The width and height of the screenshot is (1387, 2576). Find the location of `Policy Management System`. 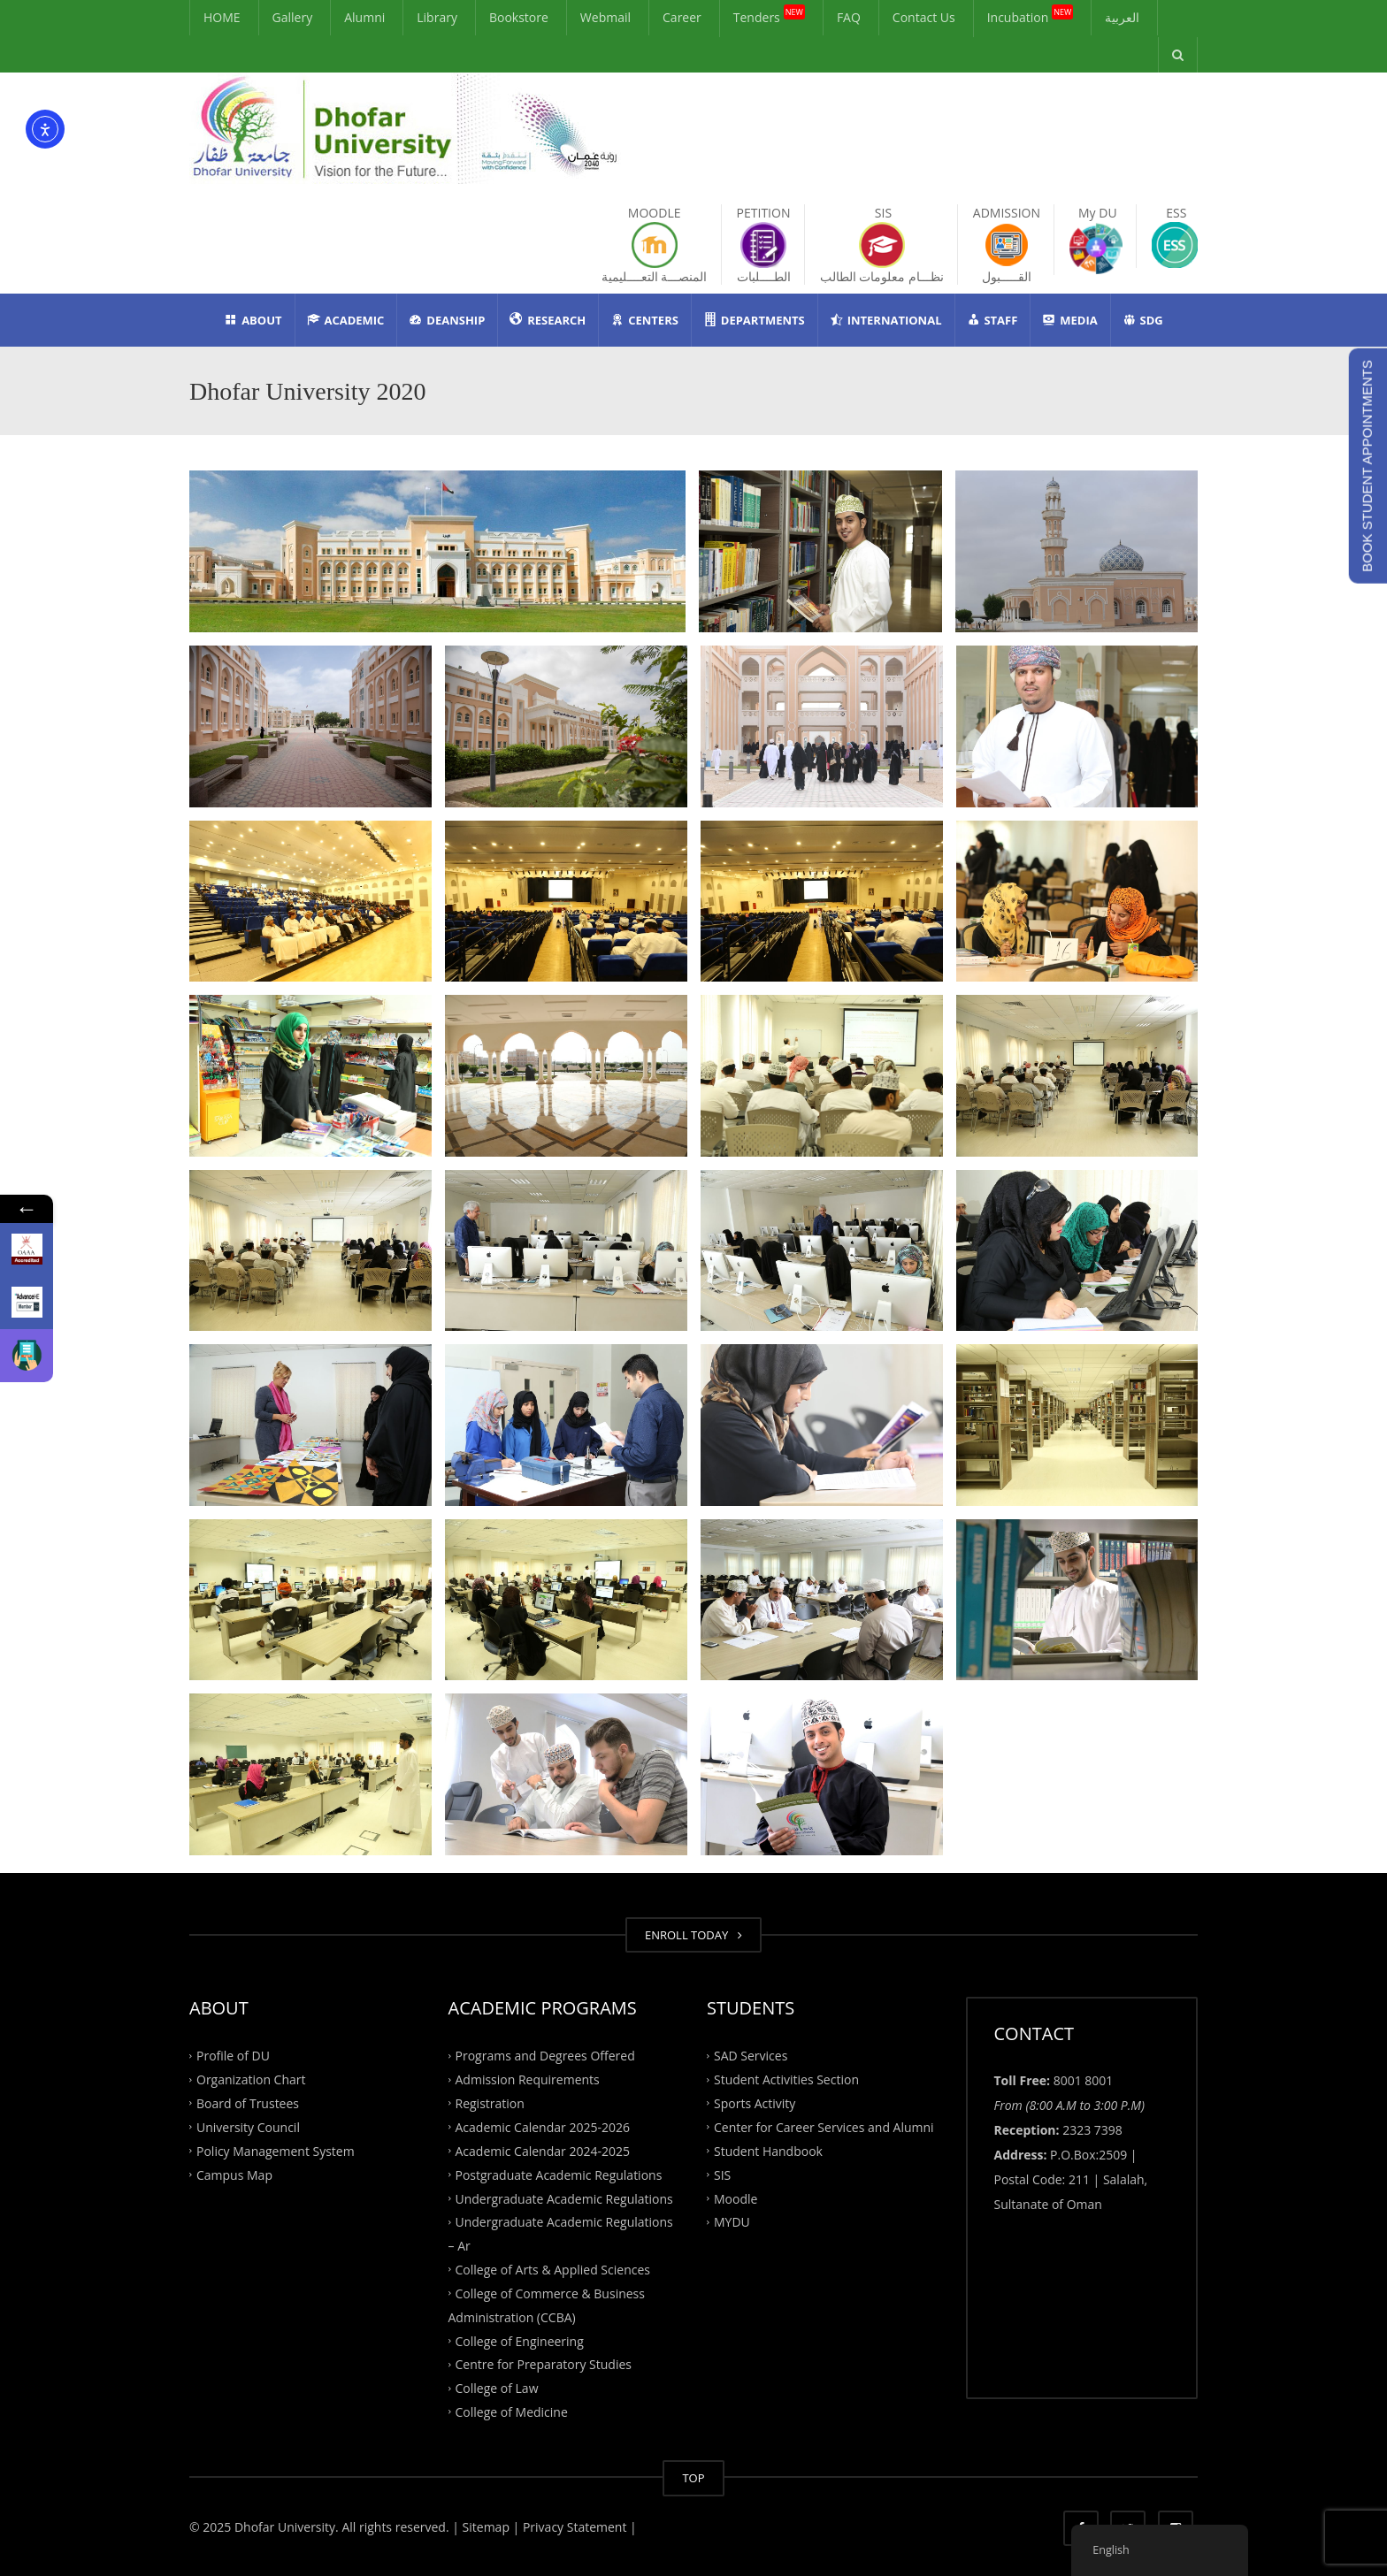

Policy Management System is located at coordinates (275, 2151).